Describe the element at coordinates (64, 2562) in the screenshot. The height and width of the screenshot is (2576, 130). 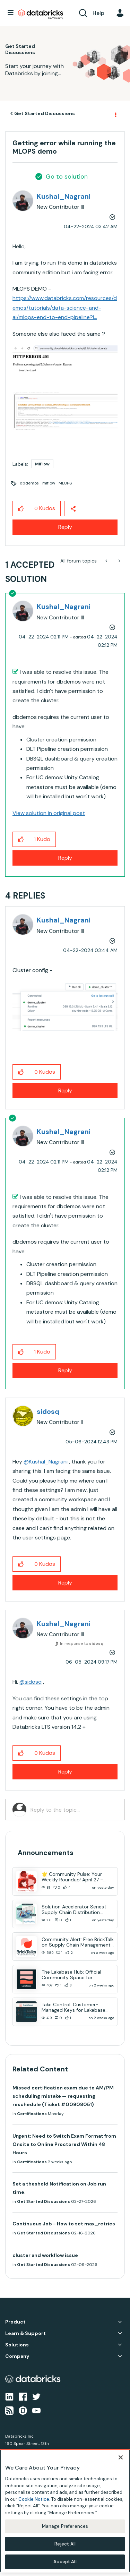
I see `Accept All` at that location.